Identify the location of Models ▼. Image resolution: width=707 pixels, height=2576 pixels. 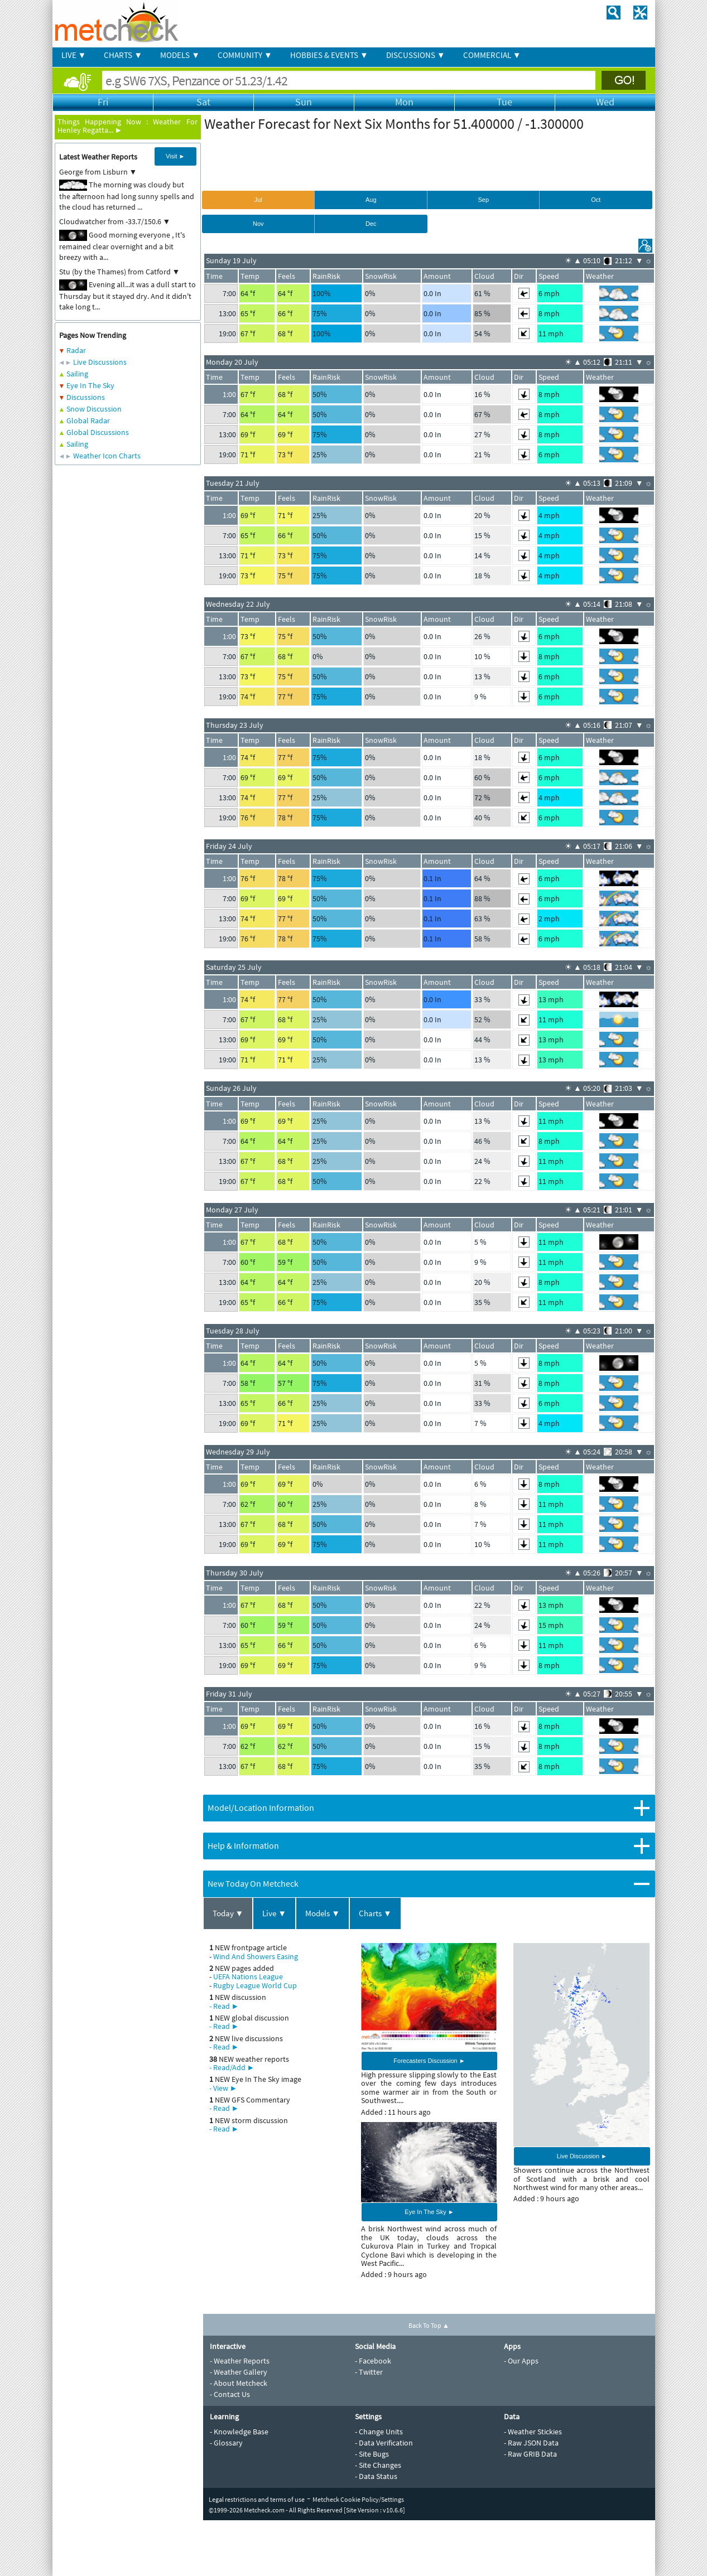
(322, 1913).